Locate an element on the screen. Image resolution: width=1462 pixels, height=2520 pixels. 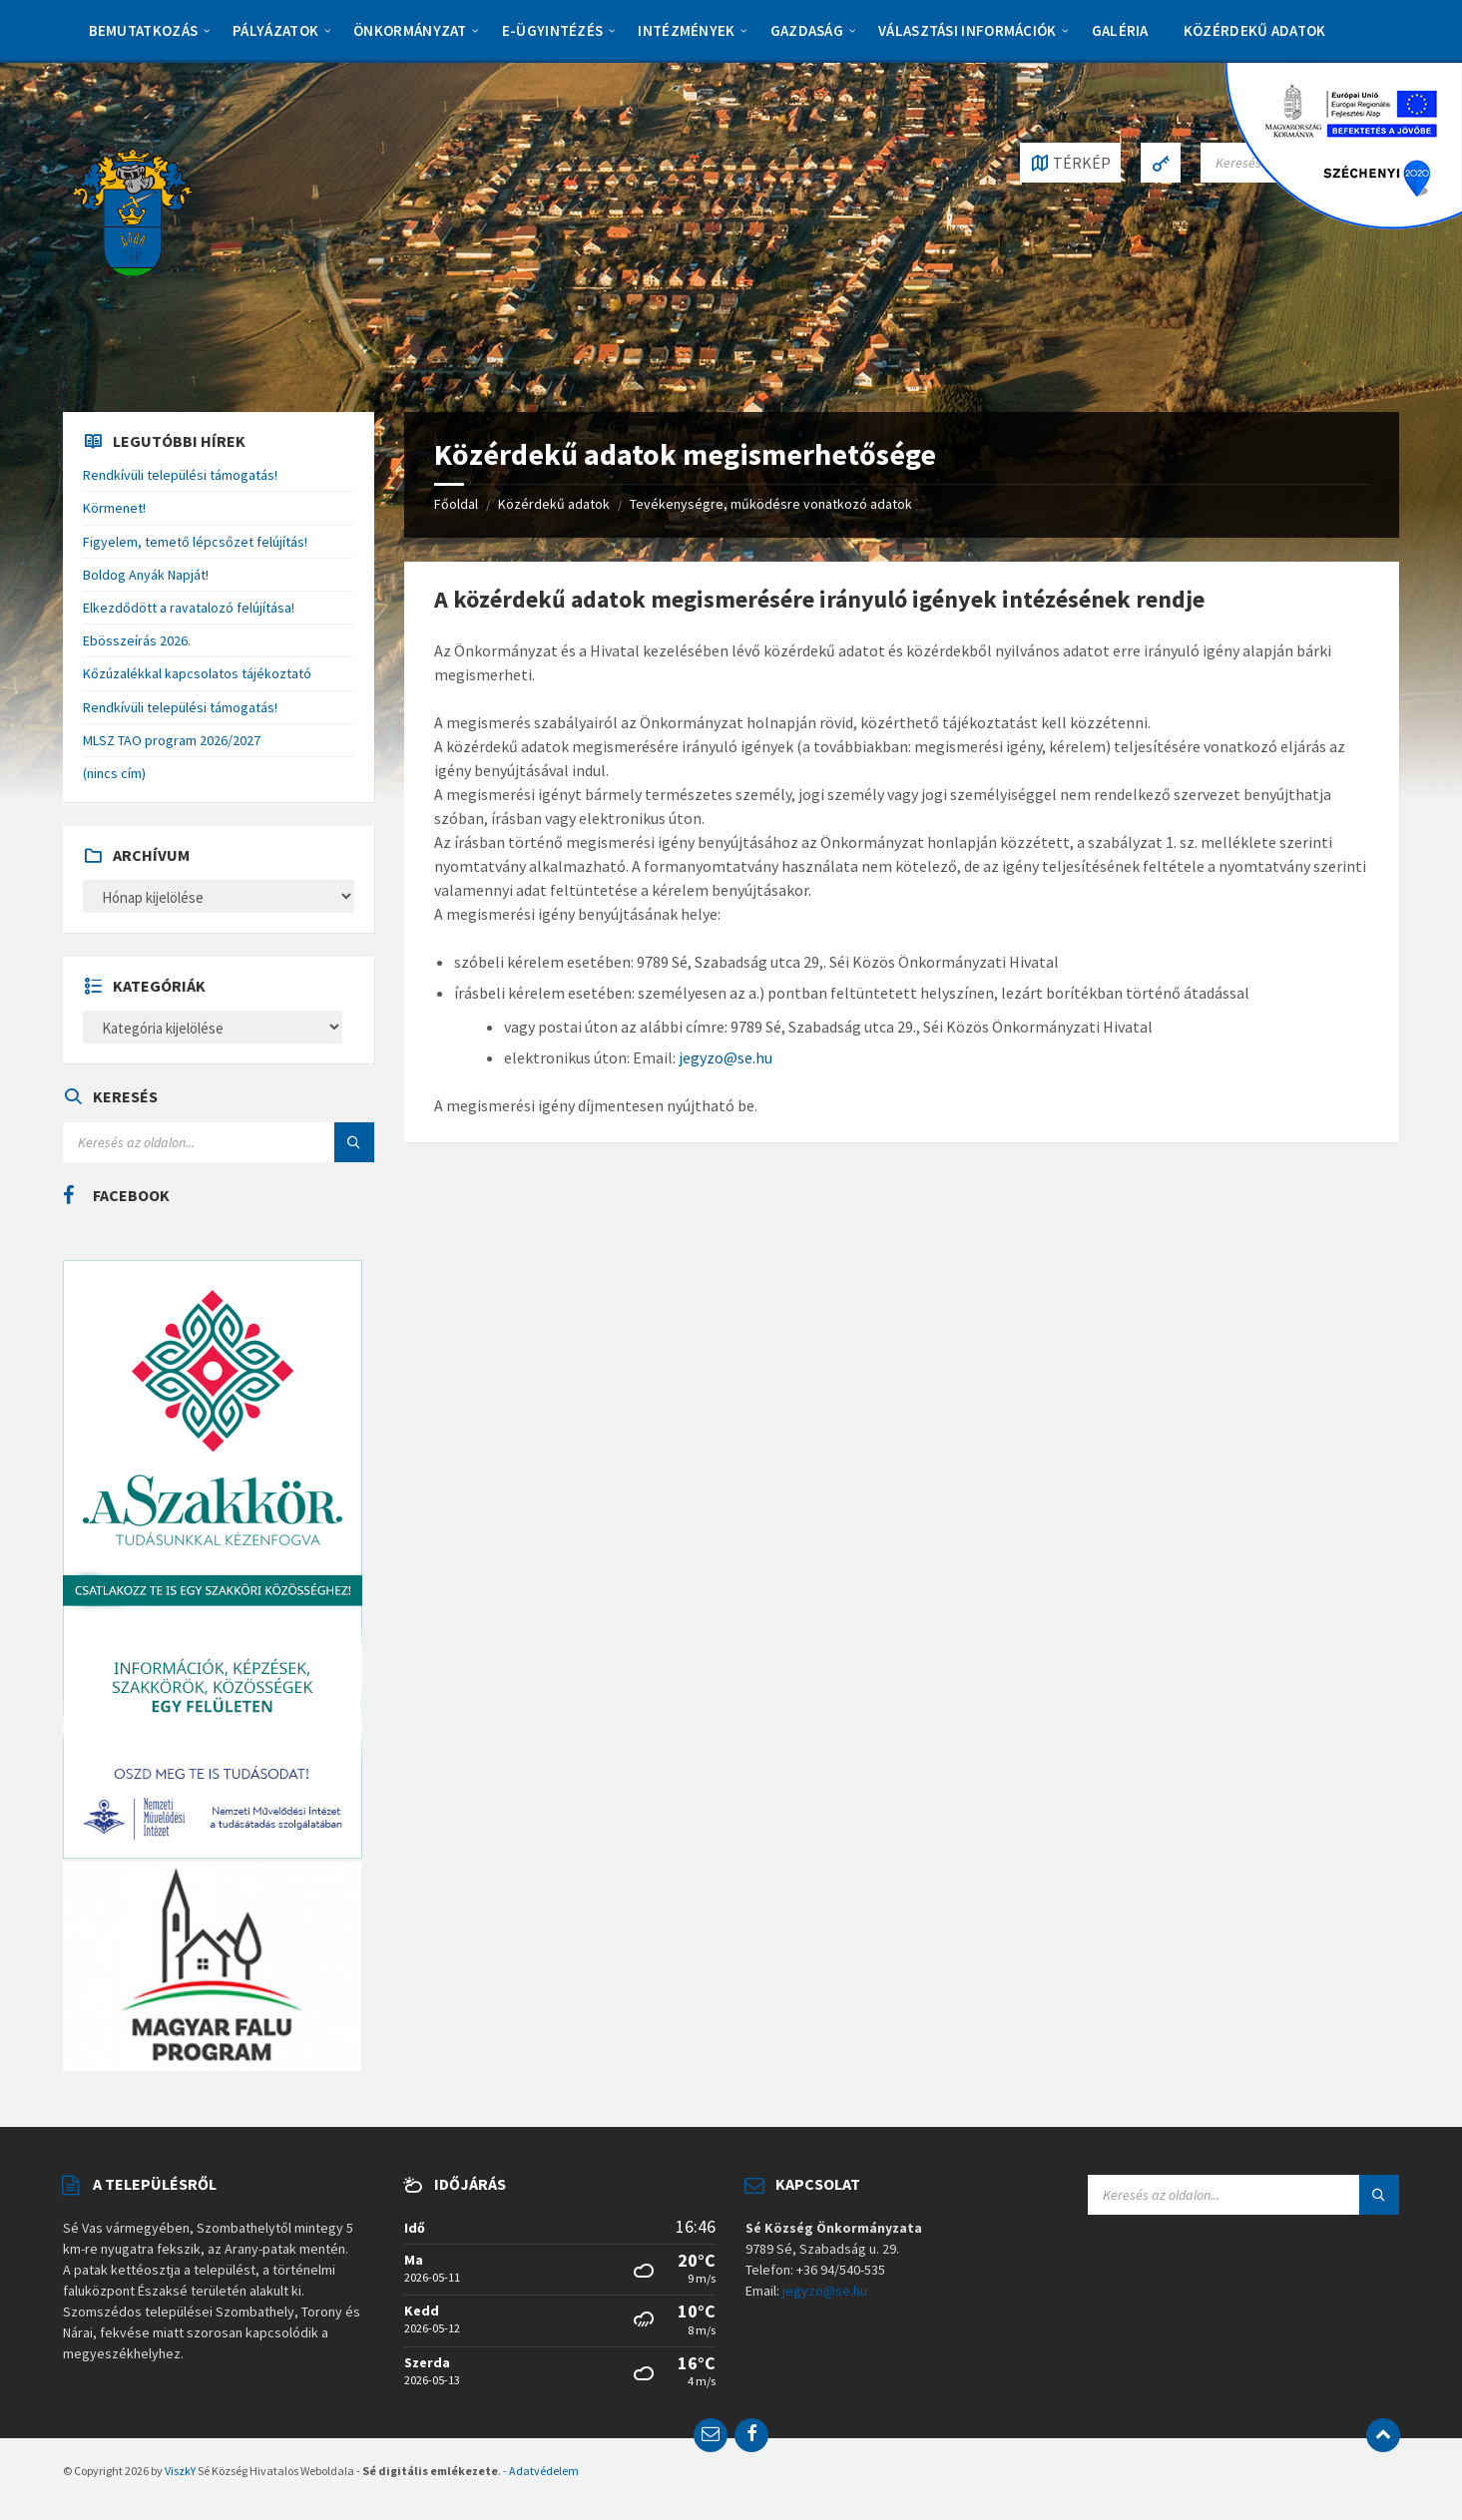
Főoldal is located at coordinates (456, 504).